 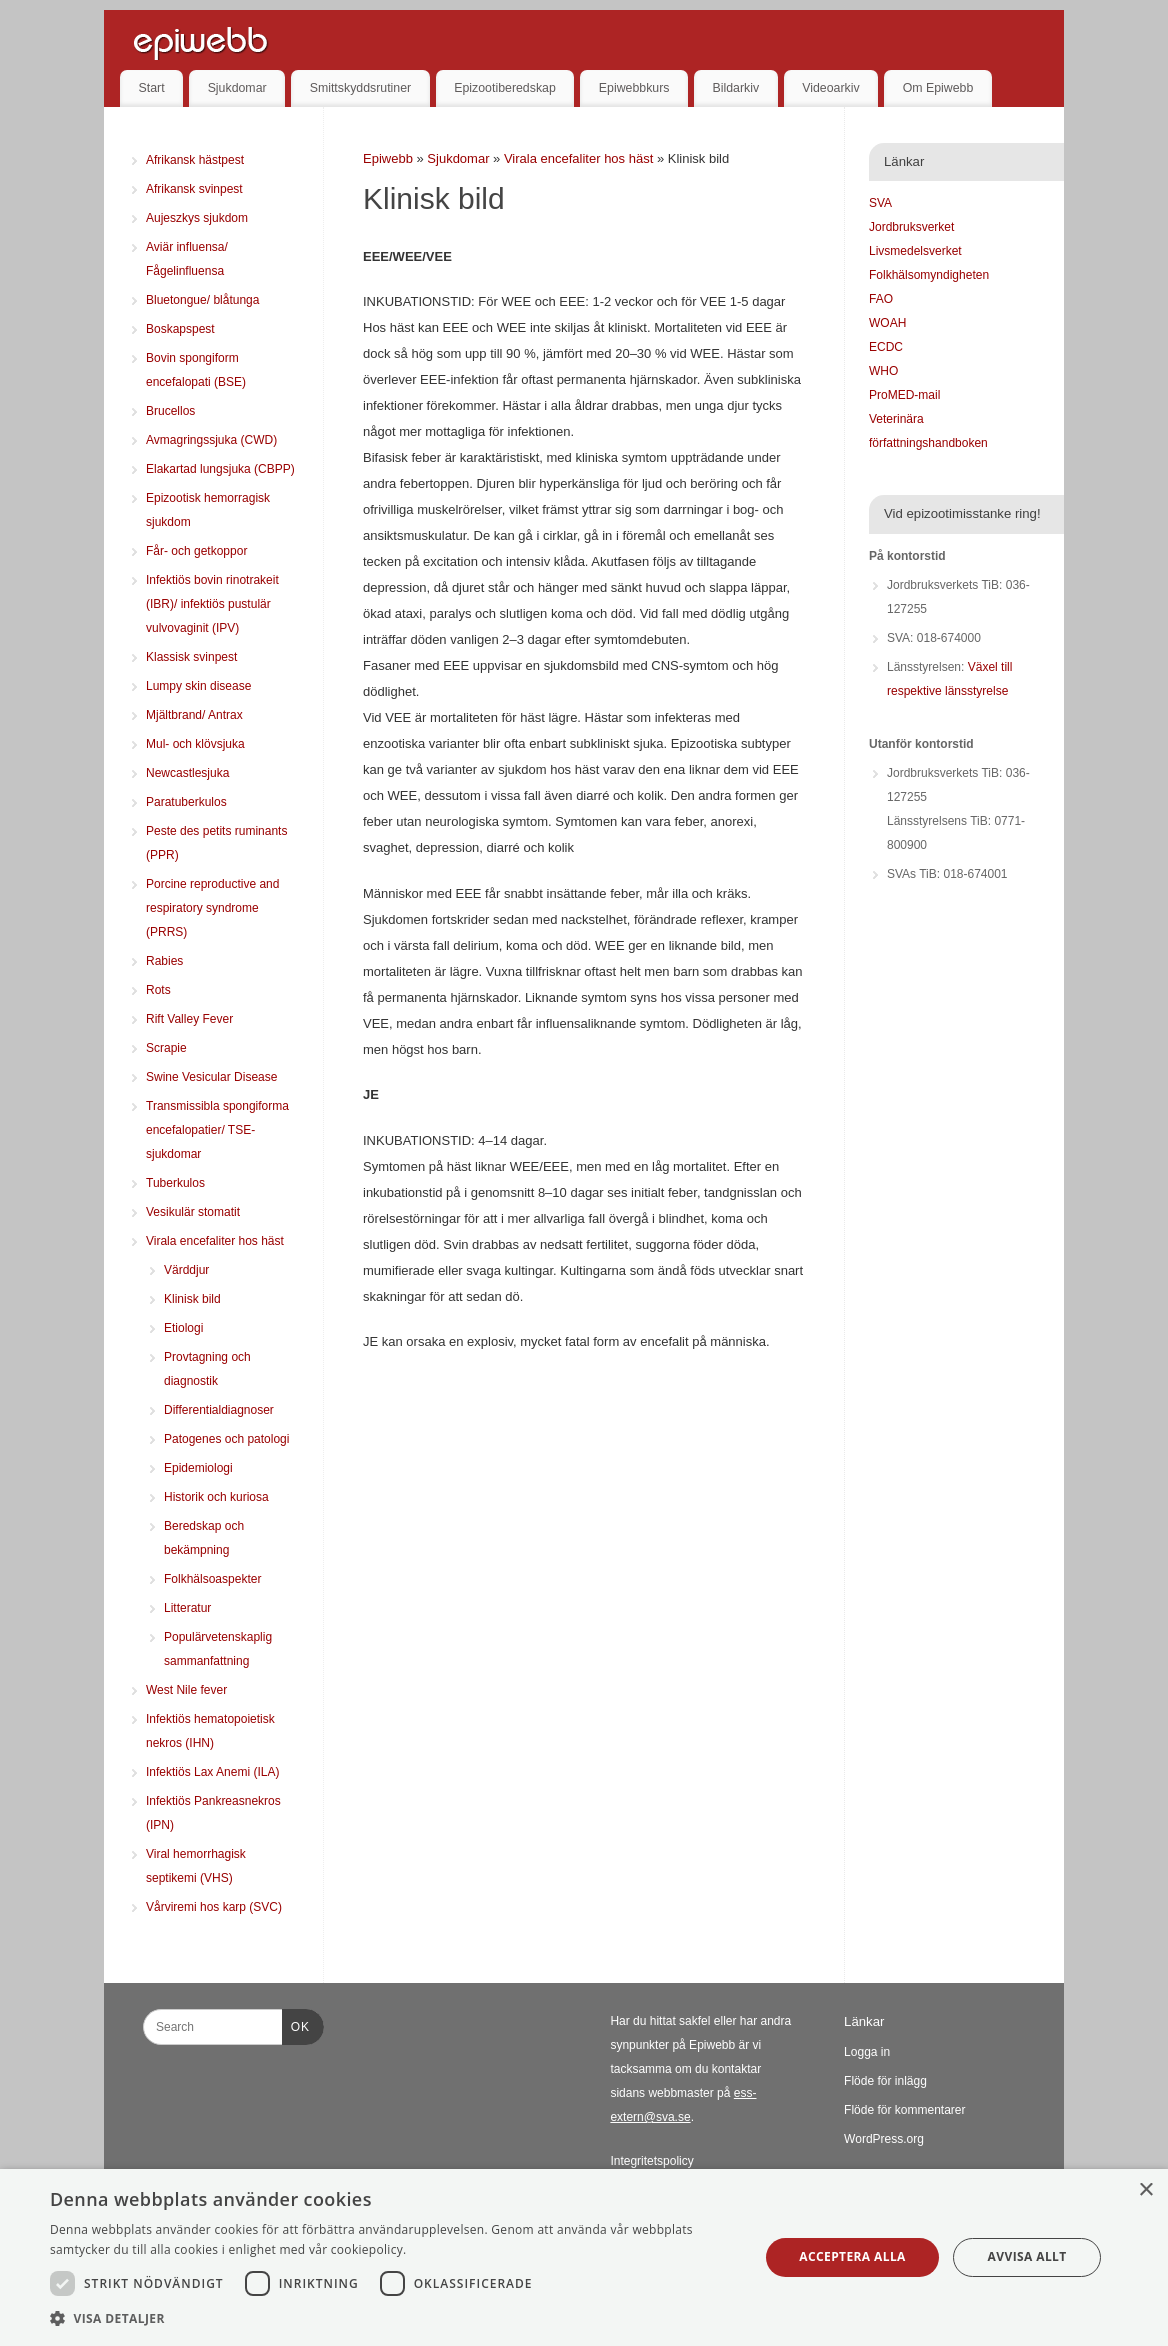 I want to click on Epidemiologi, so click(x=198, y=1468).